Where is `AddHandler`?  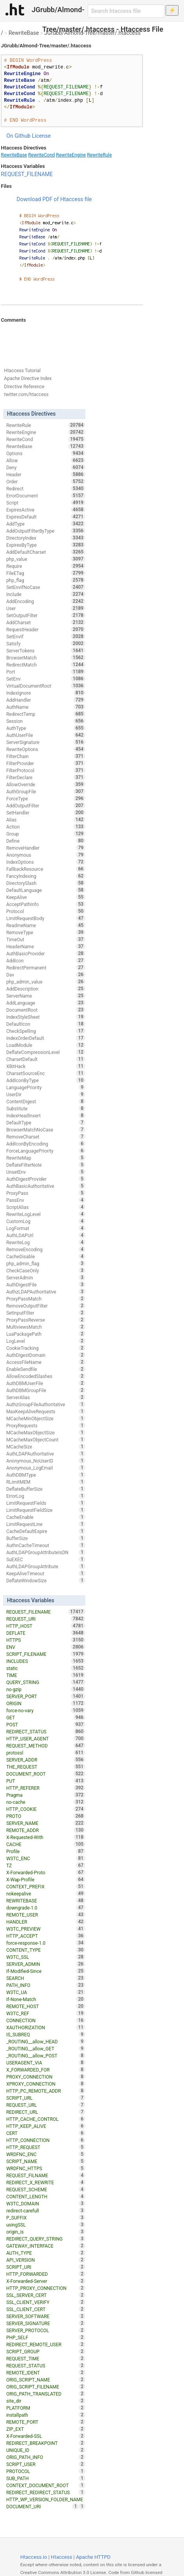
AddHandler is located at coordinates (45, 700).